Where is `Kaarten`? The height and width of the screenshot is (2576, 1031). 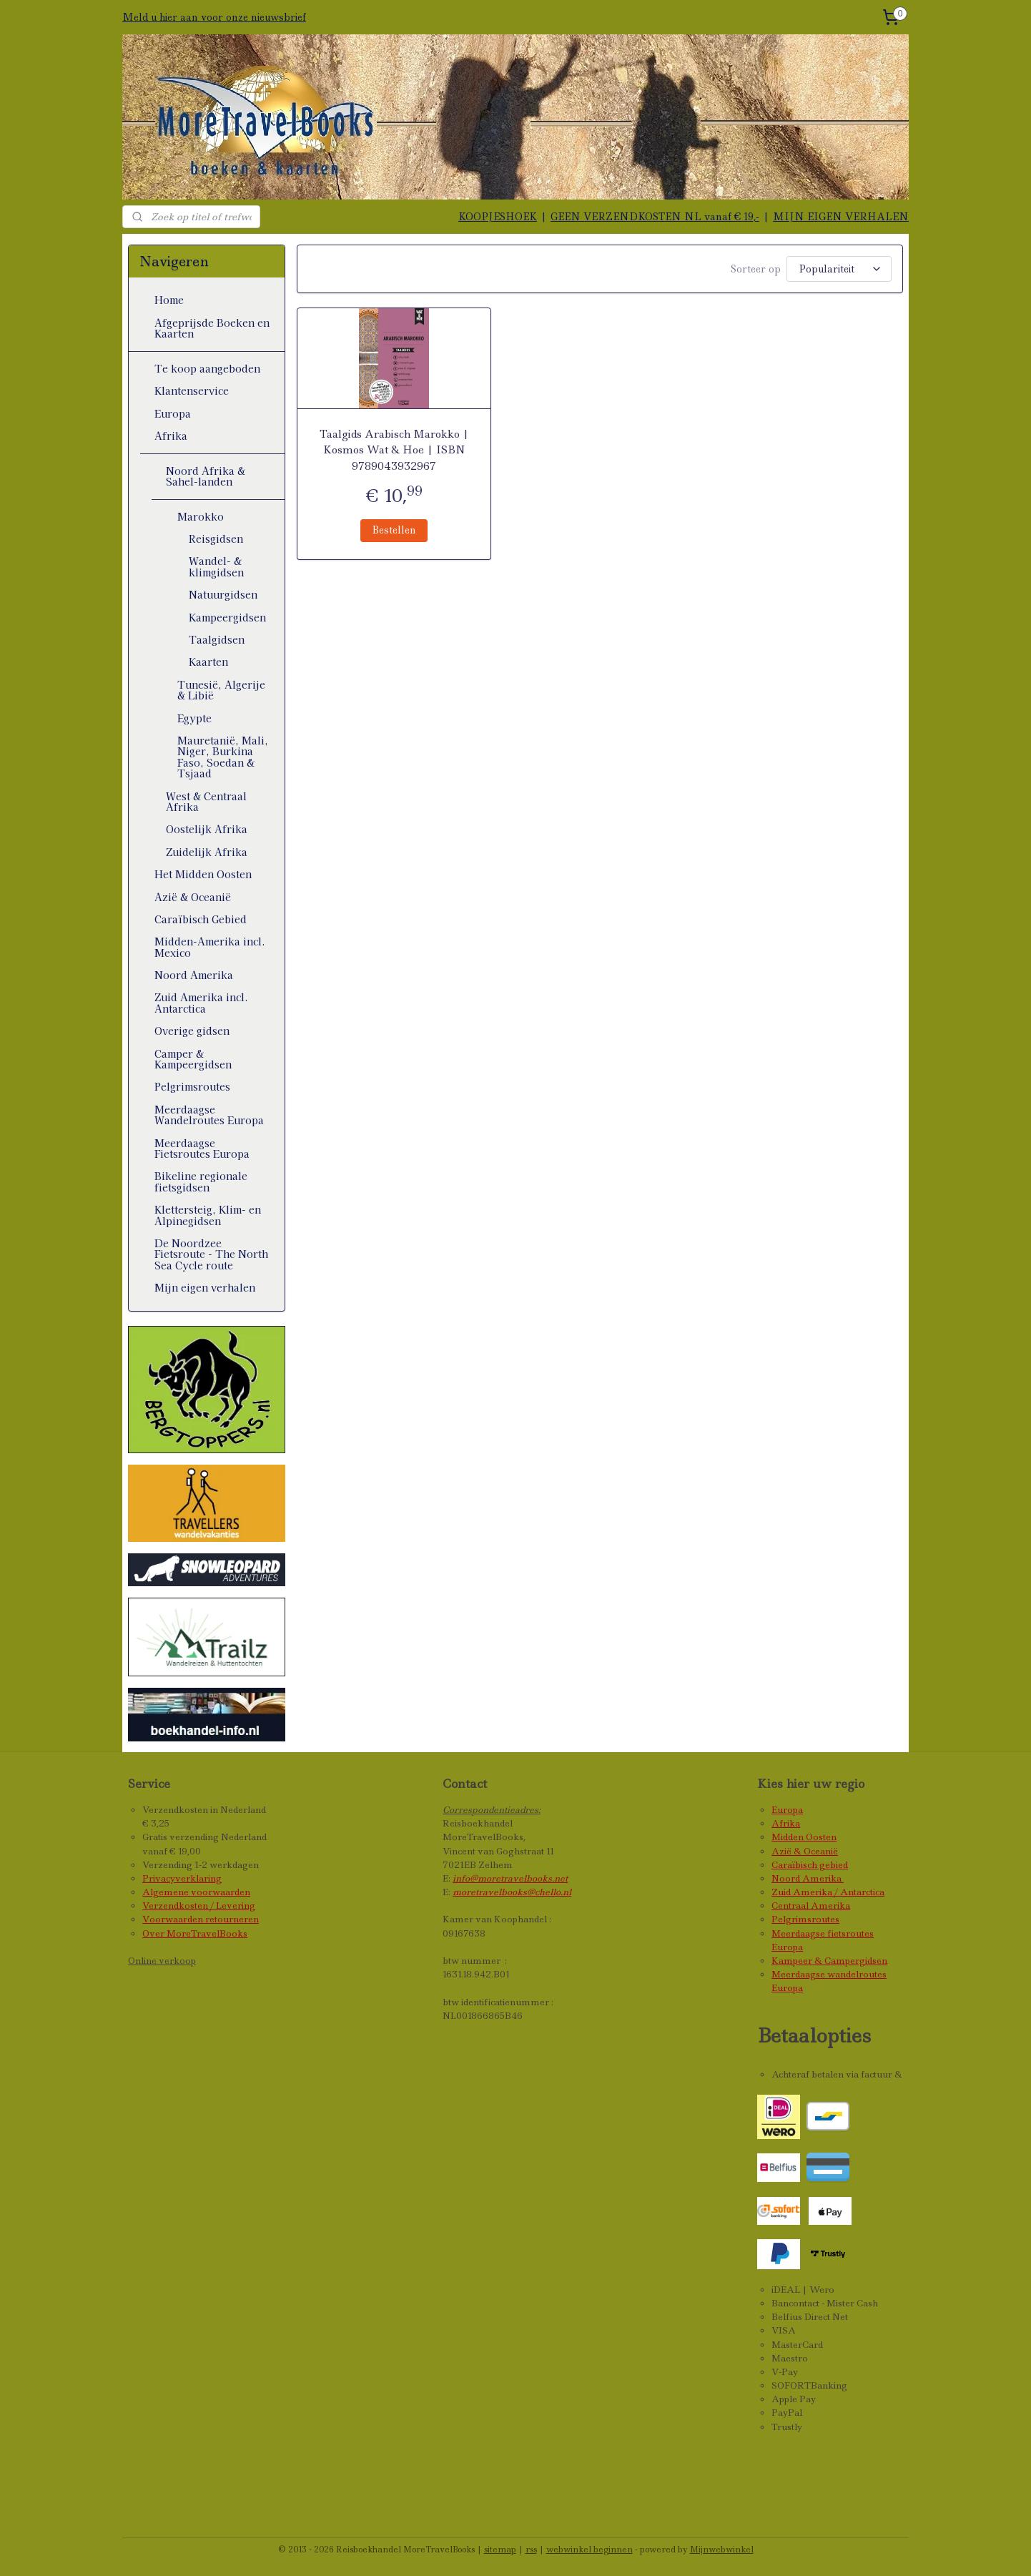
Kaarten is located at coordinates (208, 661).